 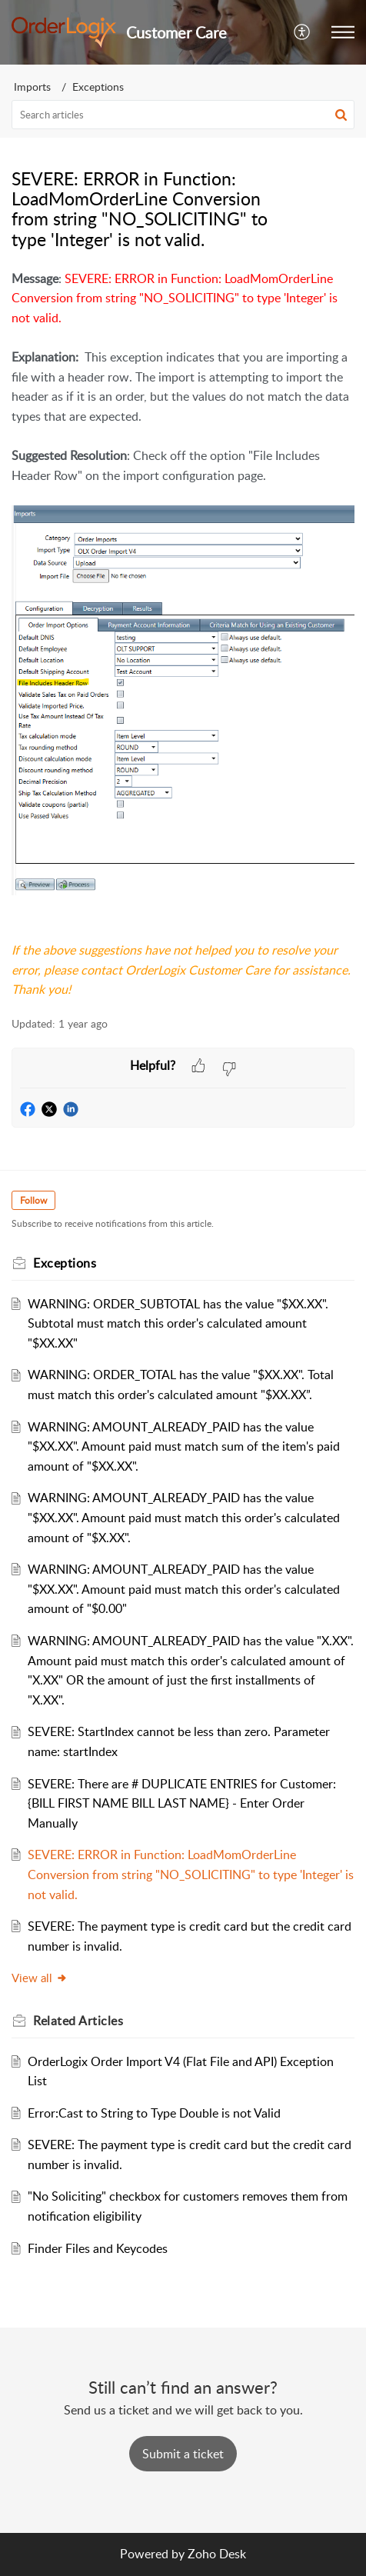 I want to click on Finder Files and Keycodes, so click(x=98, y=2248).